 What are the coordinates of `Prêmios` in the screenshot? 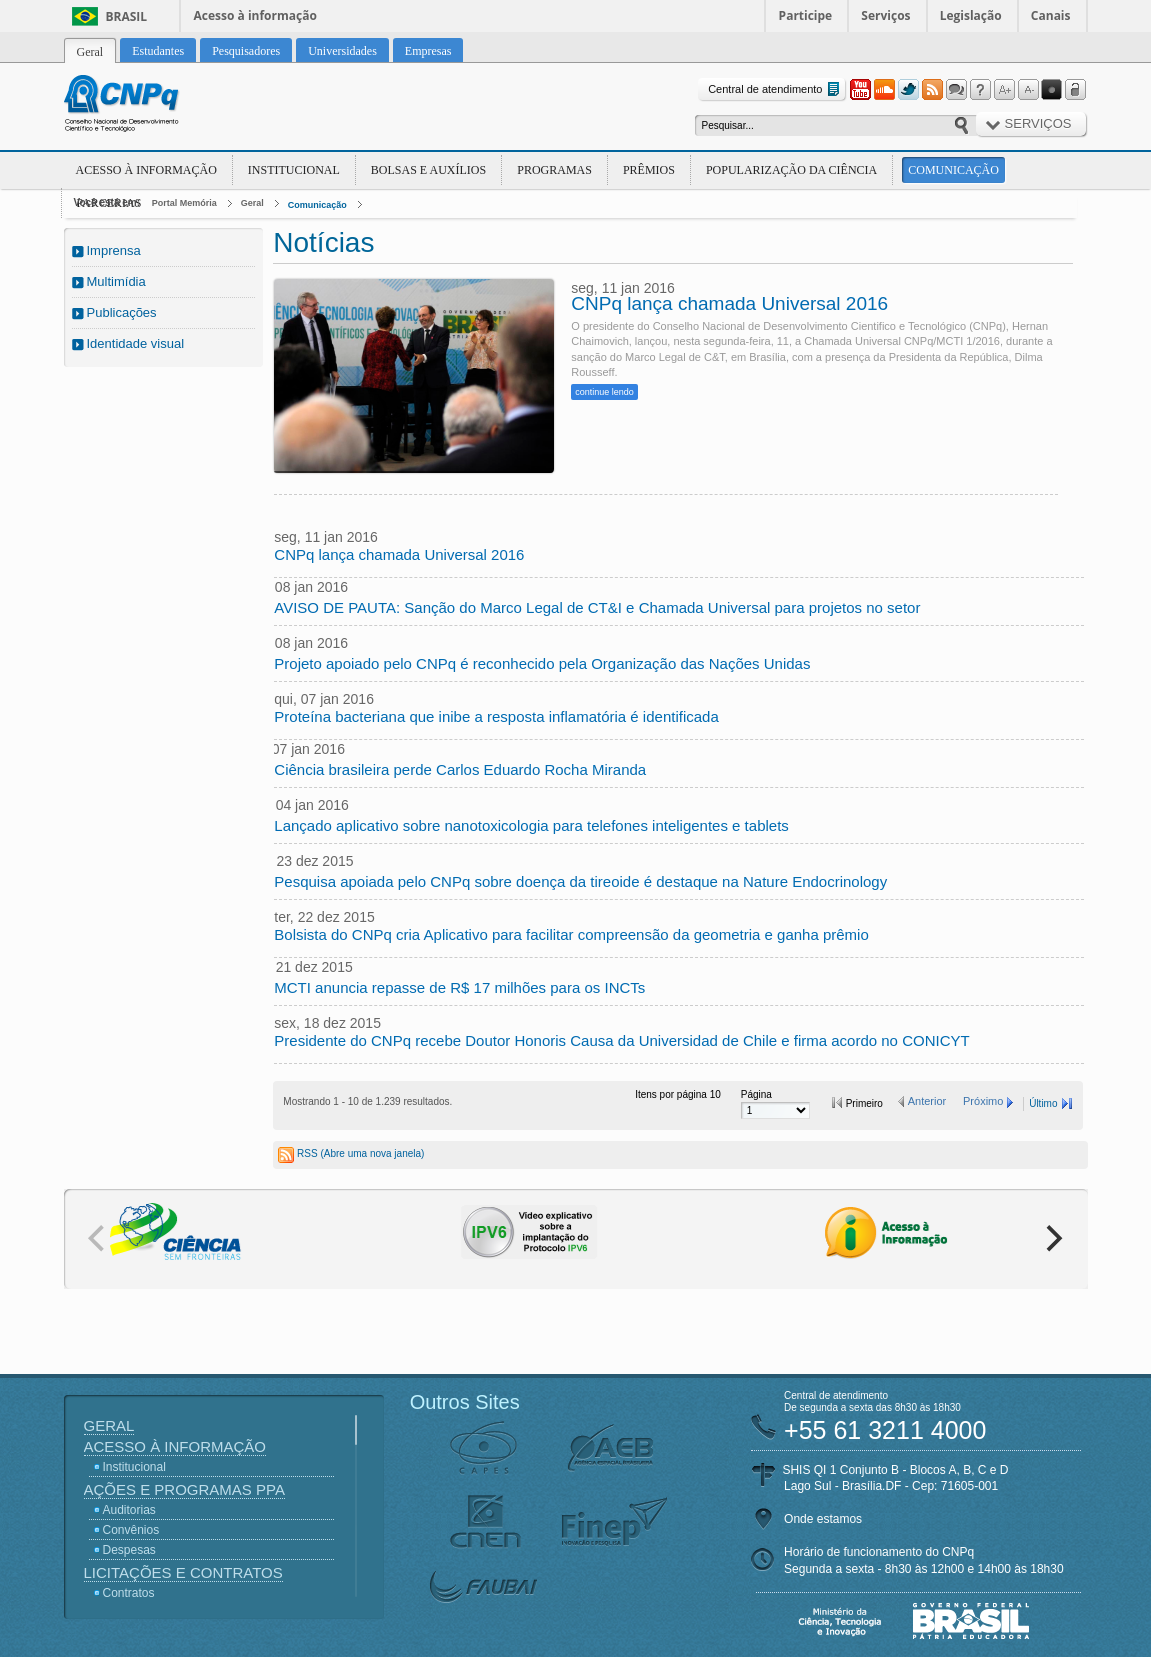 It's located at (649, 170).